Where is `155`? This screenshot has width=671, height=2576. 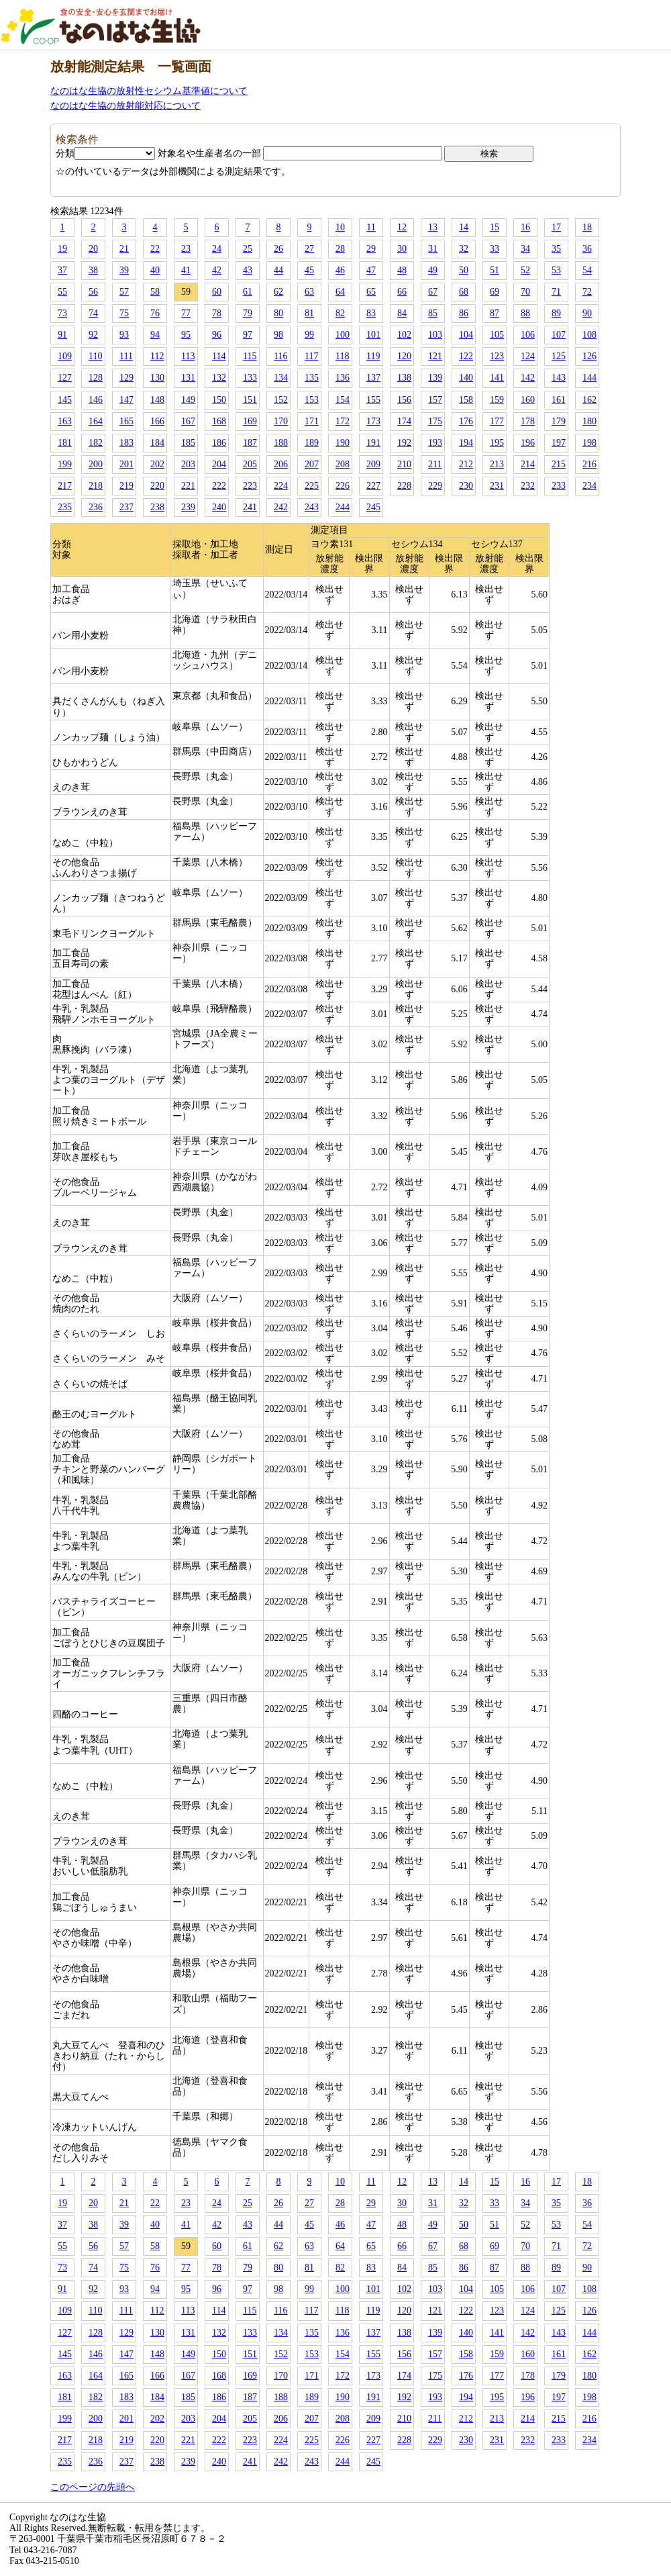
155 is located at coordinates (373, 400).